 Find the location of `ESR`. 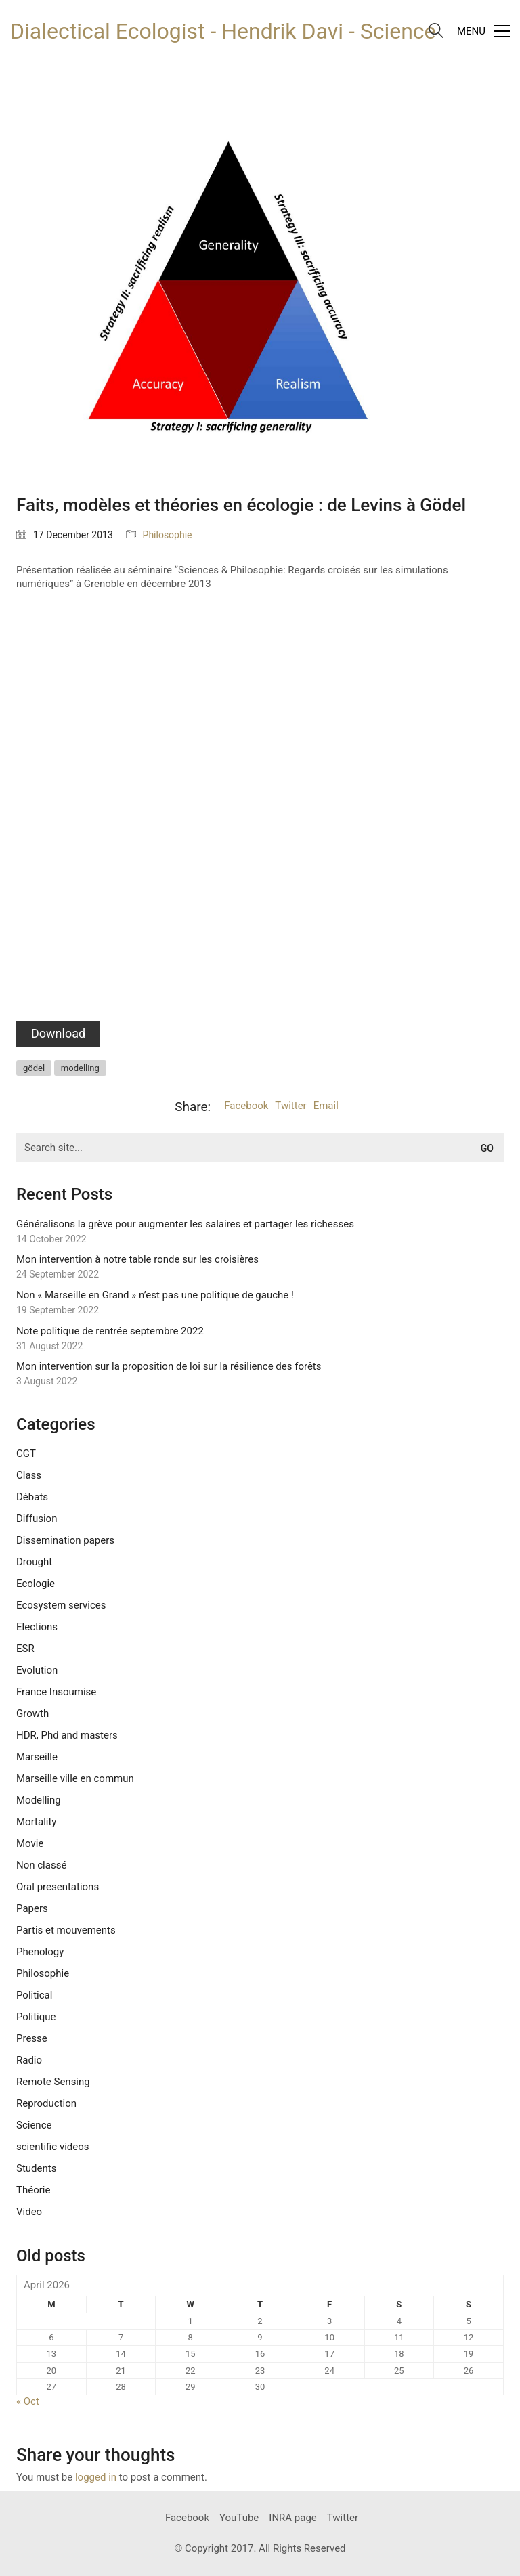

ESR is located at coordinates (25, 1648).